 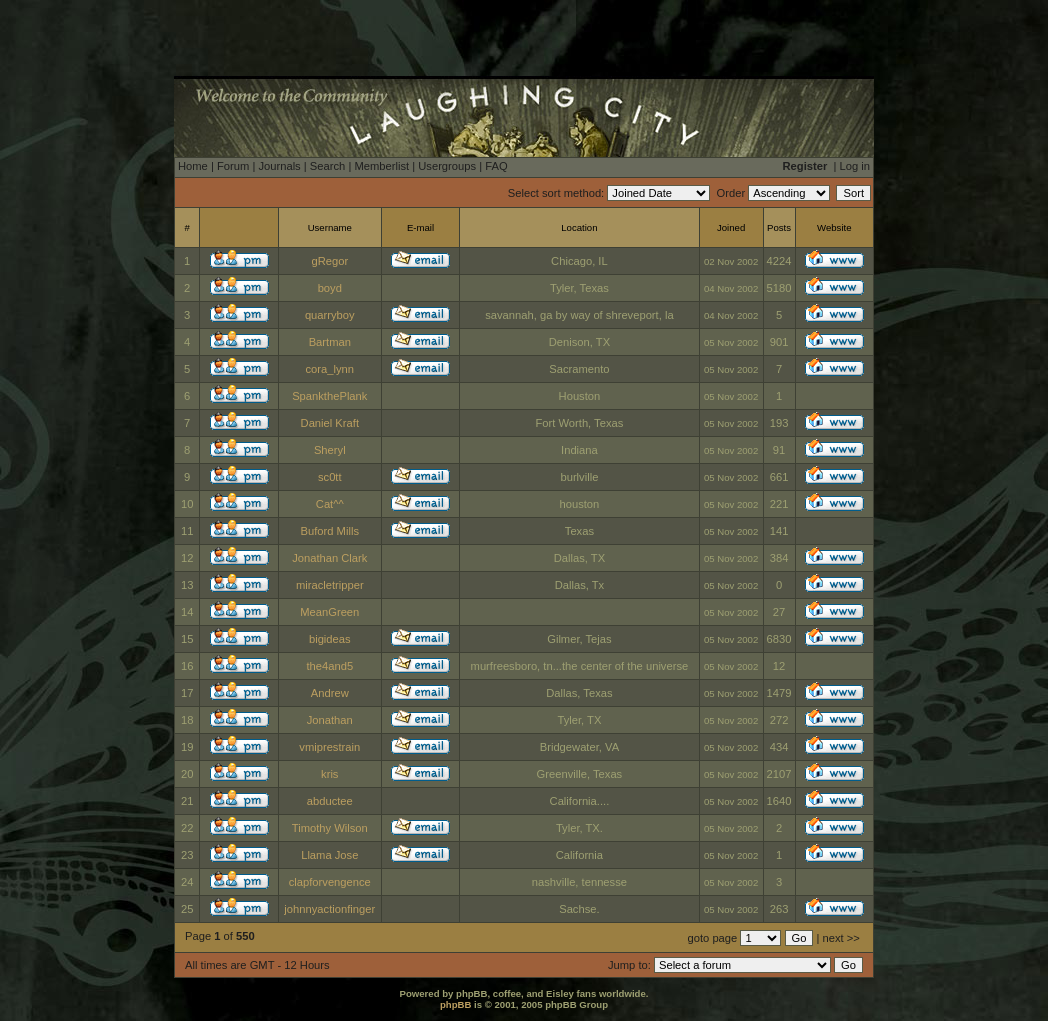 What do you see at coordinates (329, 261) in the screenshot?
I see `gRegor` at bounding box center [329, 261].